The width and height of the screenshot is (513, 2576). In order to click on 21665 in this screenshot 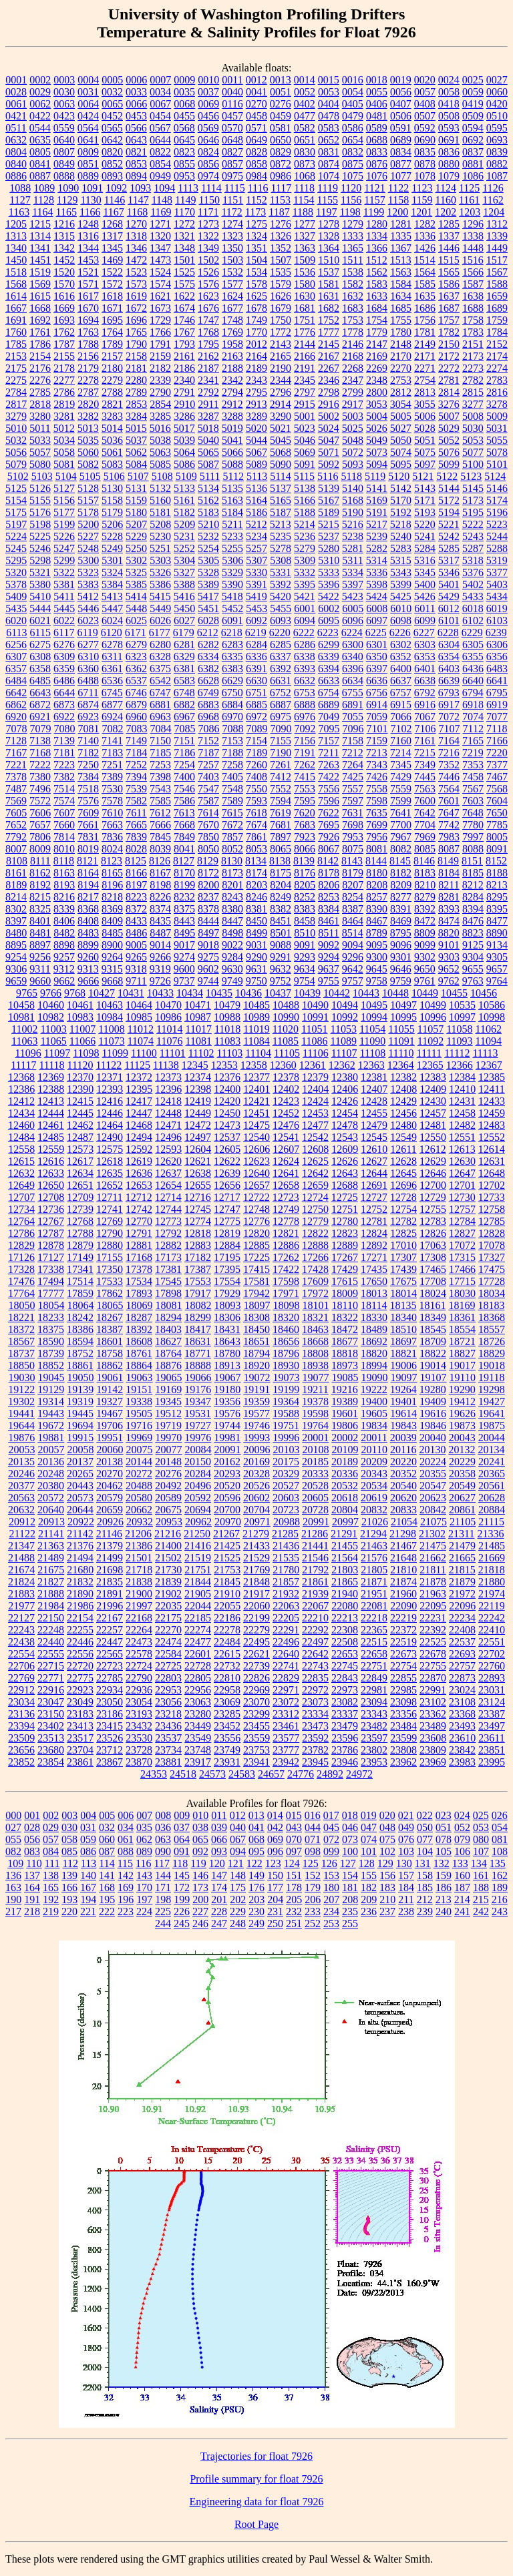, I will do `click(462, 1557)`.